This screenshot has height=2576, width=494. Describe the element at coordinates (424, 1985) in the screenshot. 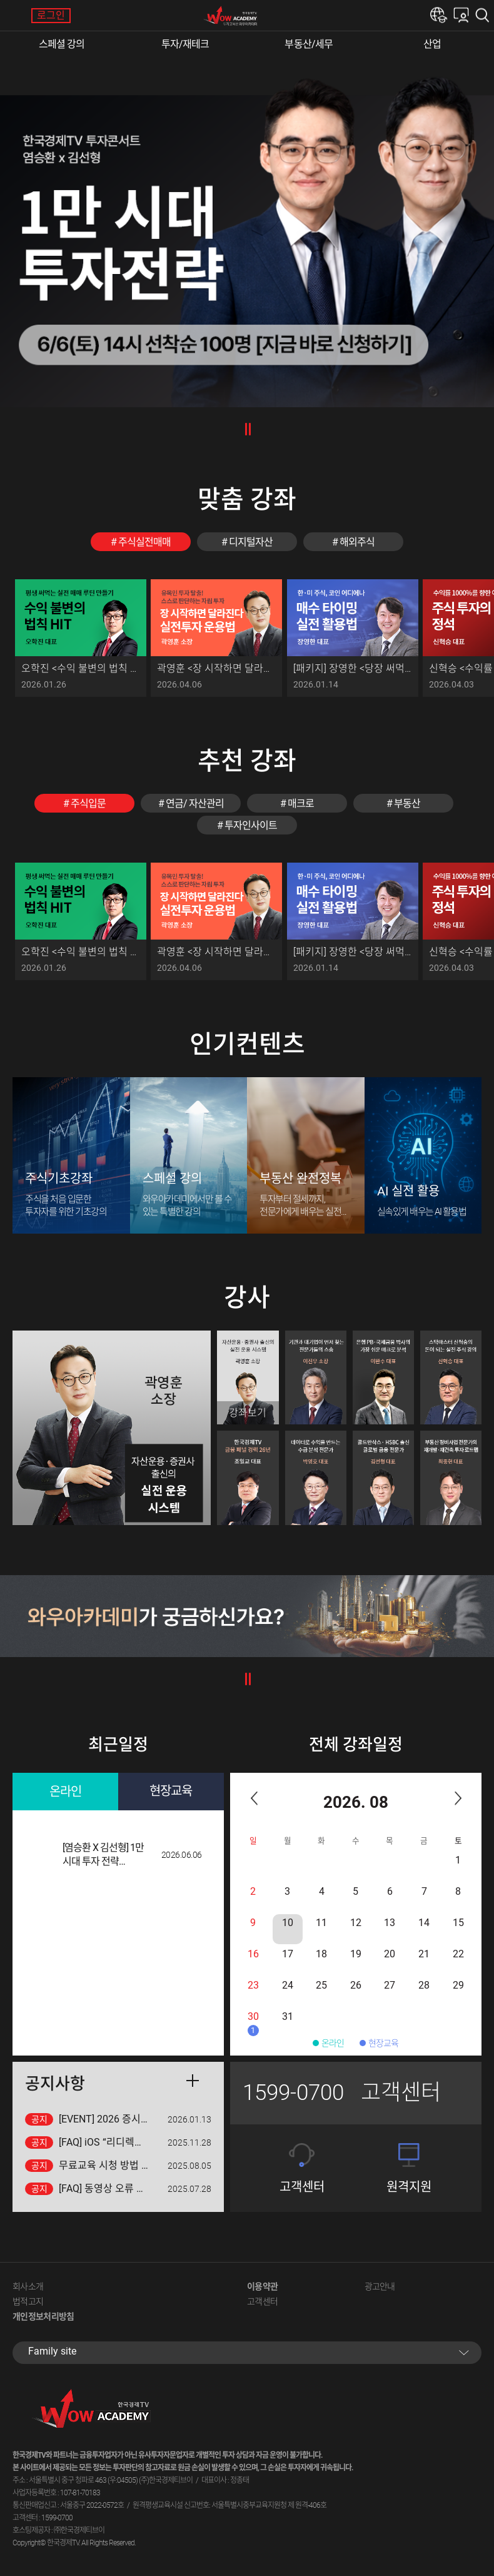

I see `28` at that location.